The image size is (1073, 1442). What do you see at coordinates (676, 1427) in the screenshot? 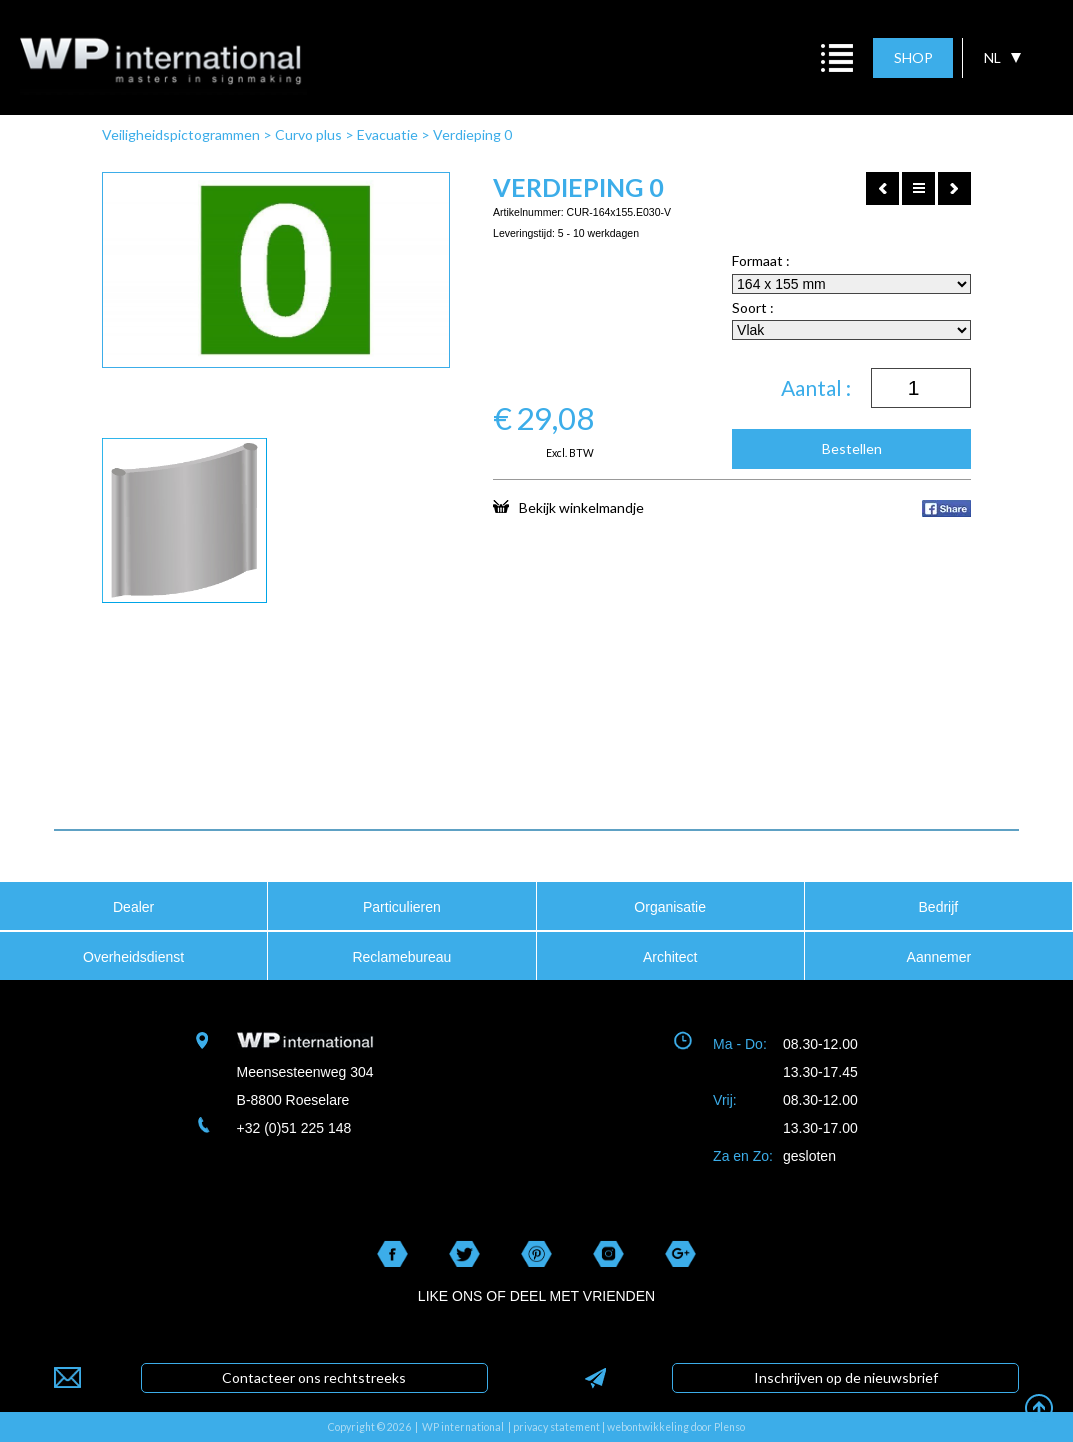
I see `webontwikkeling door Plenso` at bounding box center [676, 1427].